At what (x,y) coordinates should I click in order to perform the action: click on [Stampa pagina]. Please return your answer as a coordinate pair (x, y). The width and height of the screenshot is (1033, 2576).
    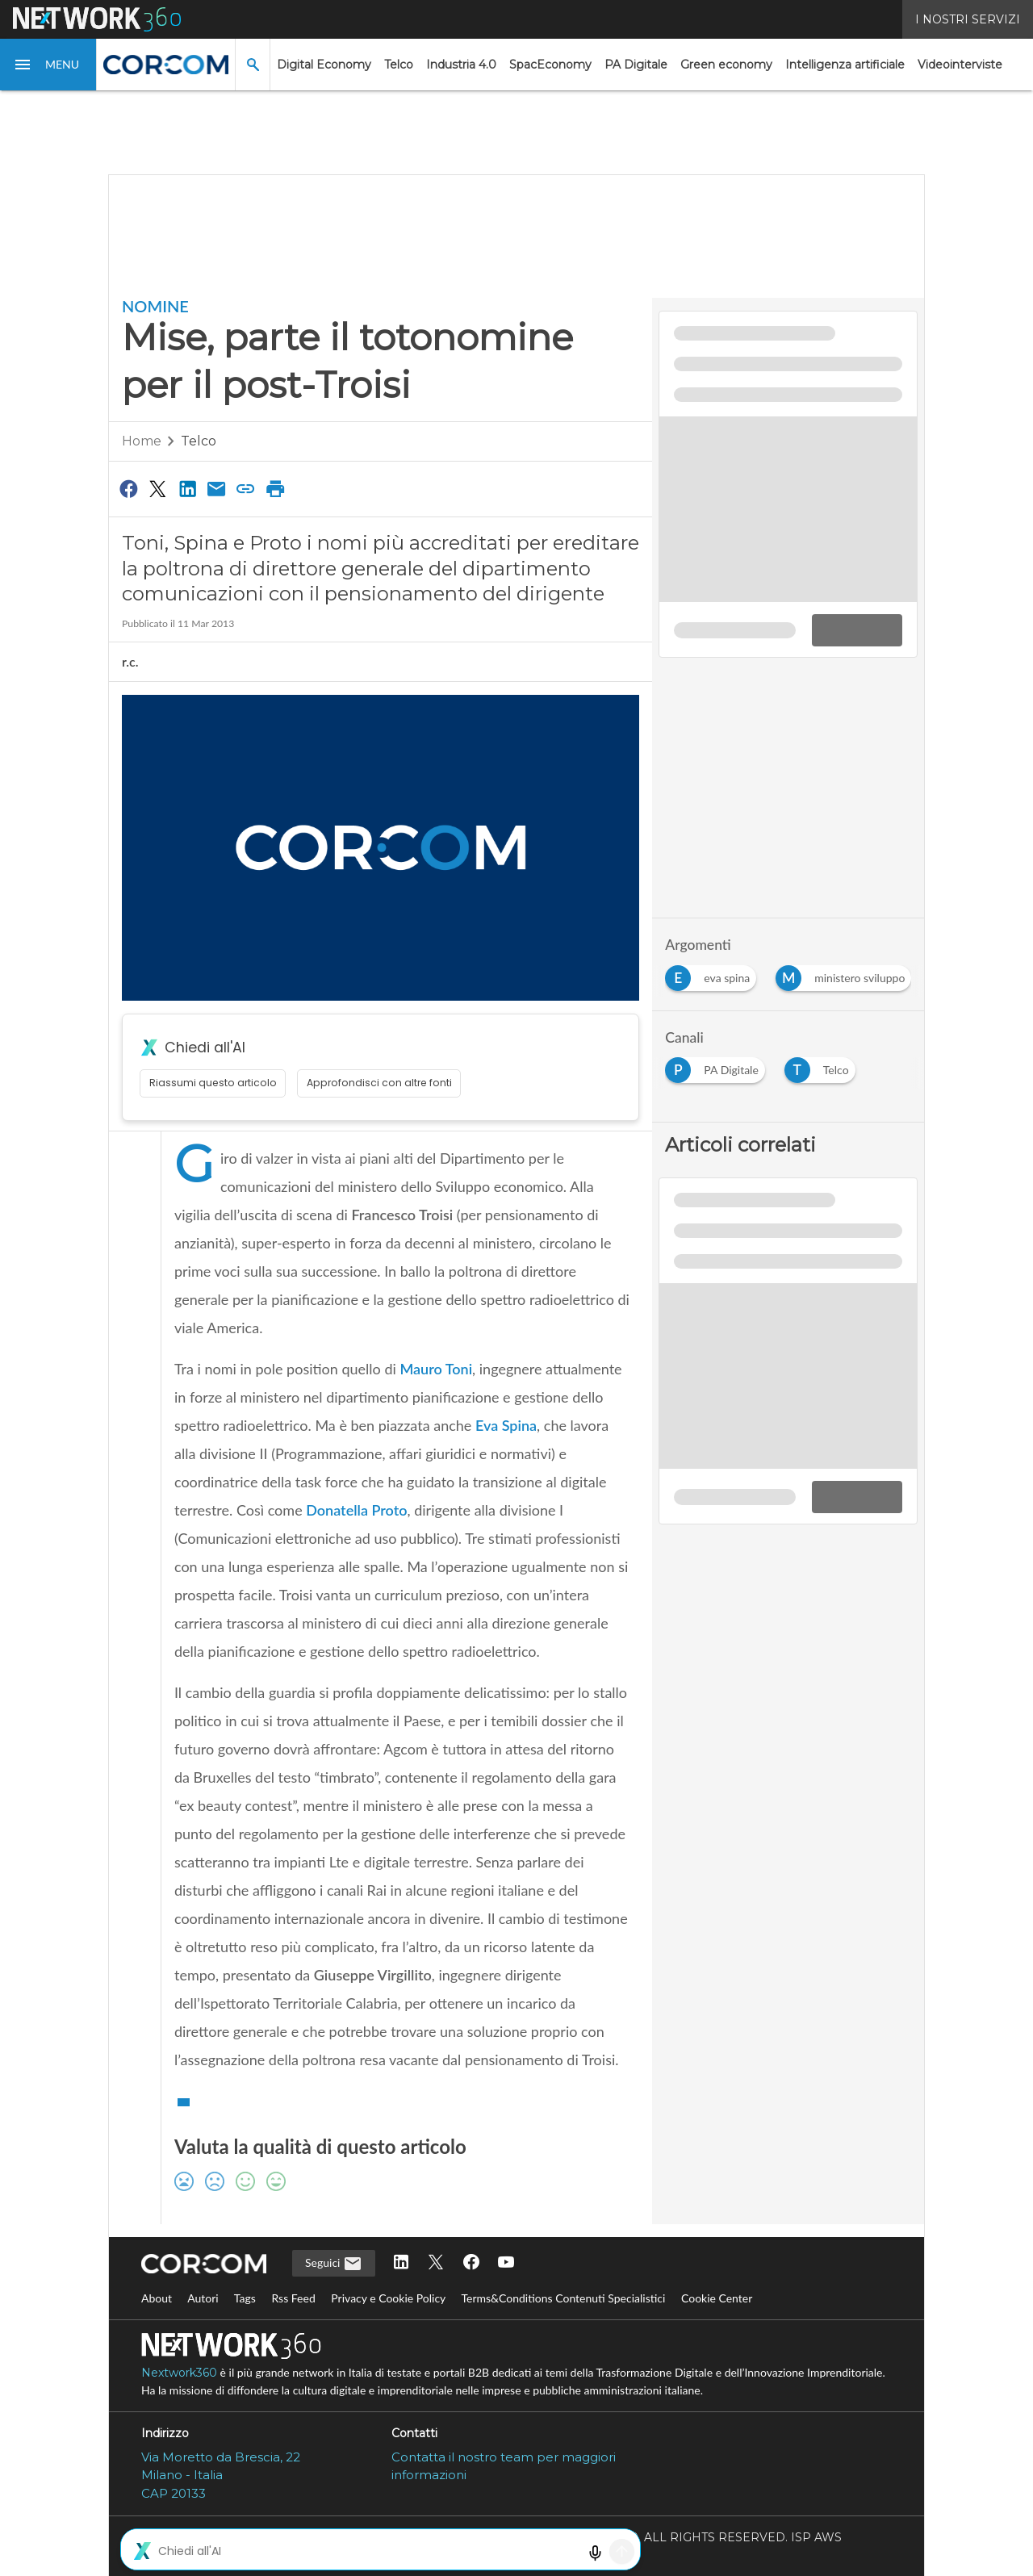
    Looking at the image, I should click on (275, 488).